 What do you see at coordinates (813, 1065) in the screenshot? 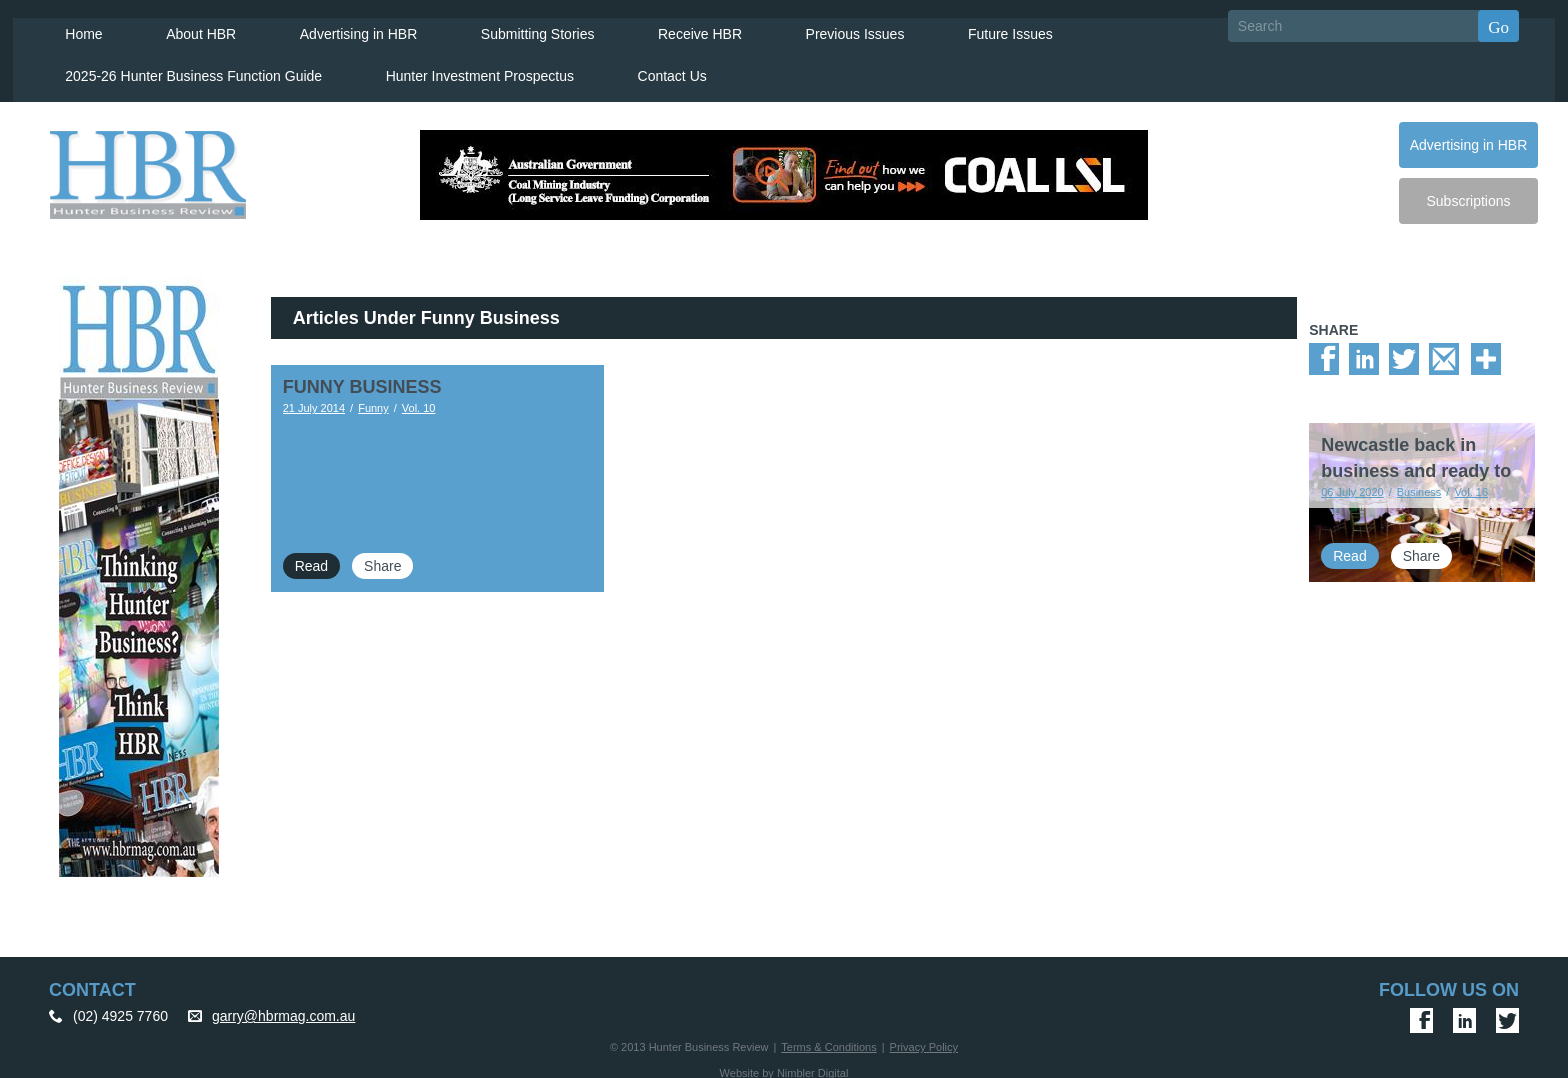
I see `Nimbler Digital` at bounding box center [813, 1065].